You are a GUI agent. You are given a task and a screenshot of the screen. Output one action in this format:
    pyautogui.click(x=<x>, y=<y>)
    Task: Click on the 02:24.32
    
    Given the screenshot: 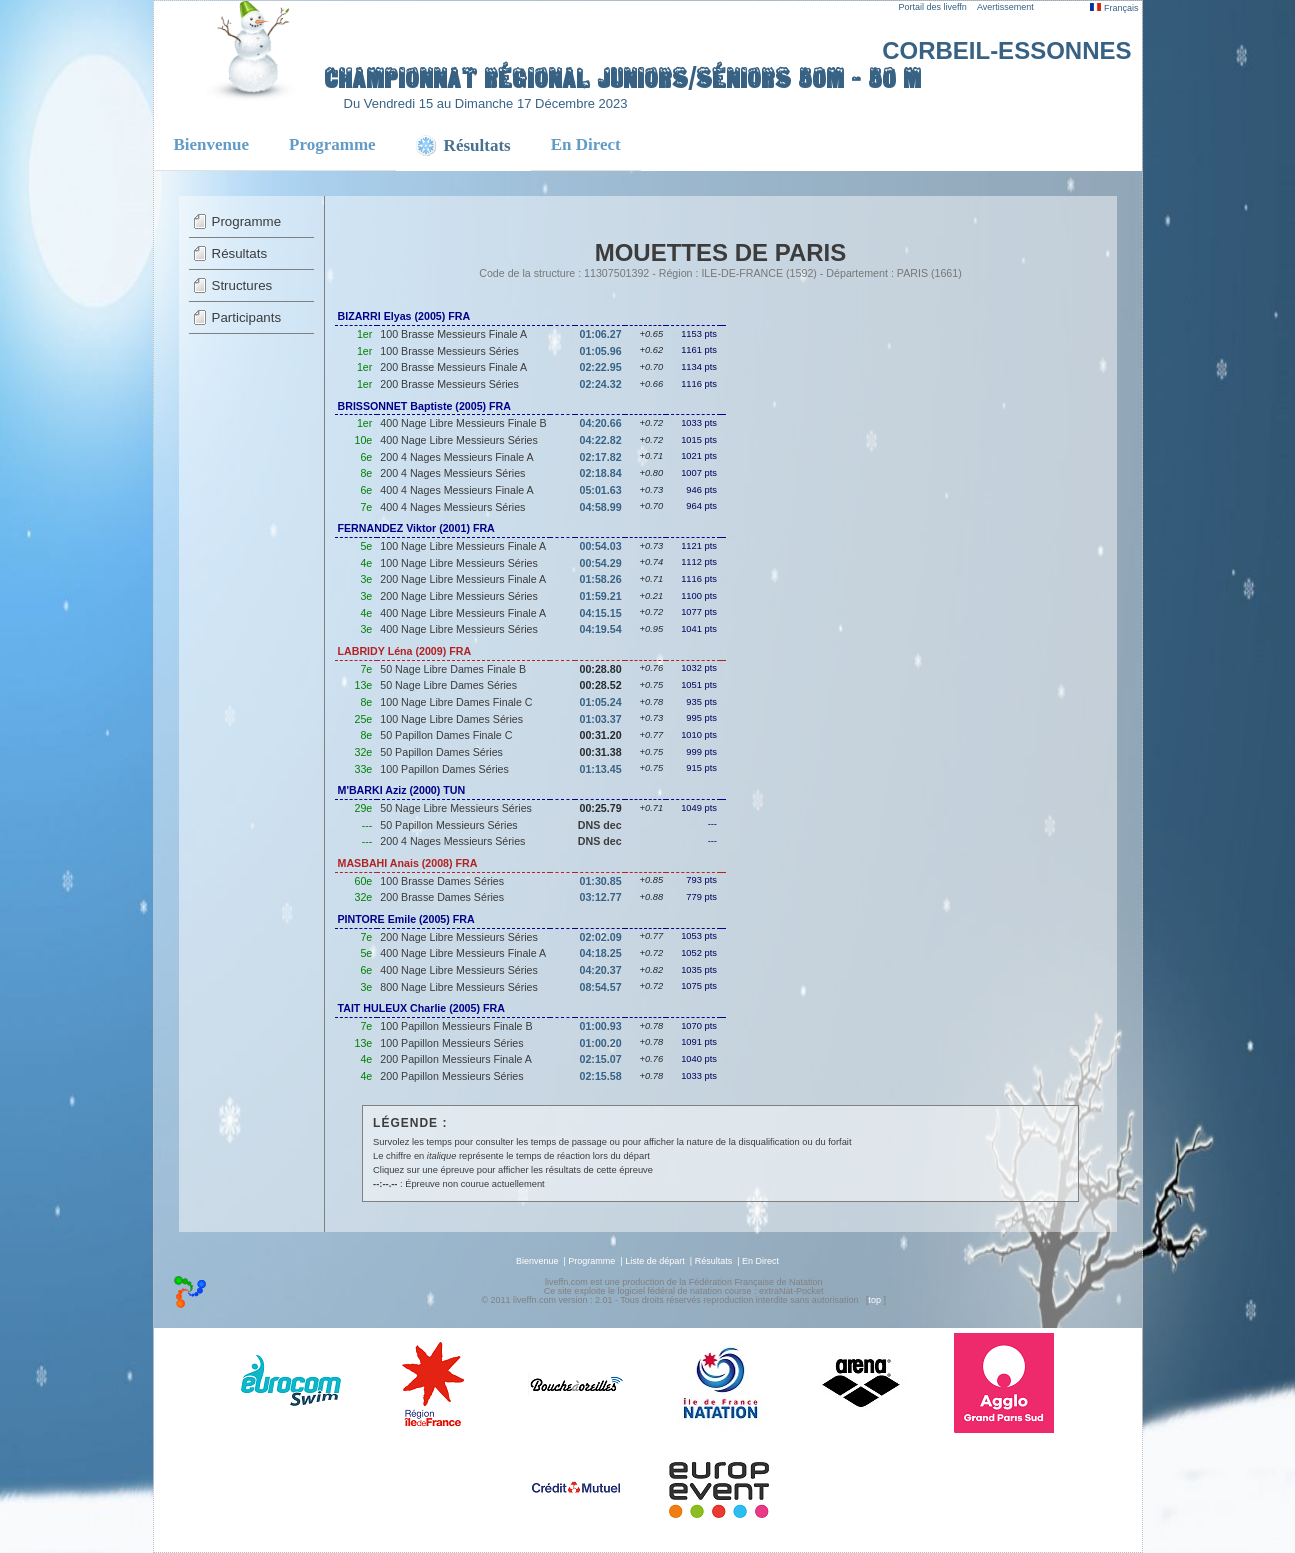 What is the action you would take?
    pyautogui.click(x=600, y=384)
    